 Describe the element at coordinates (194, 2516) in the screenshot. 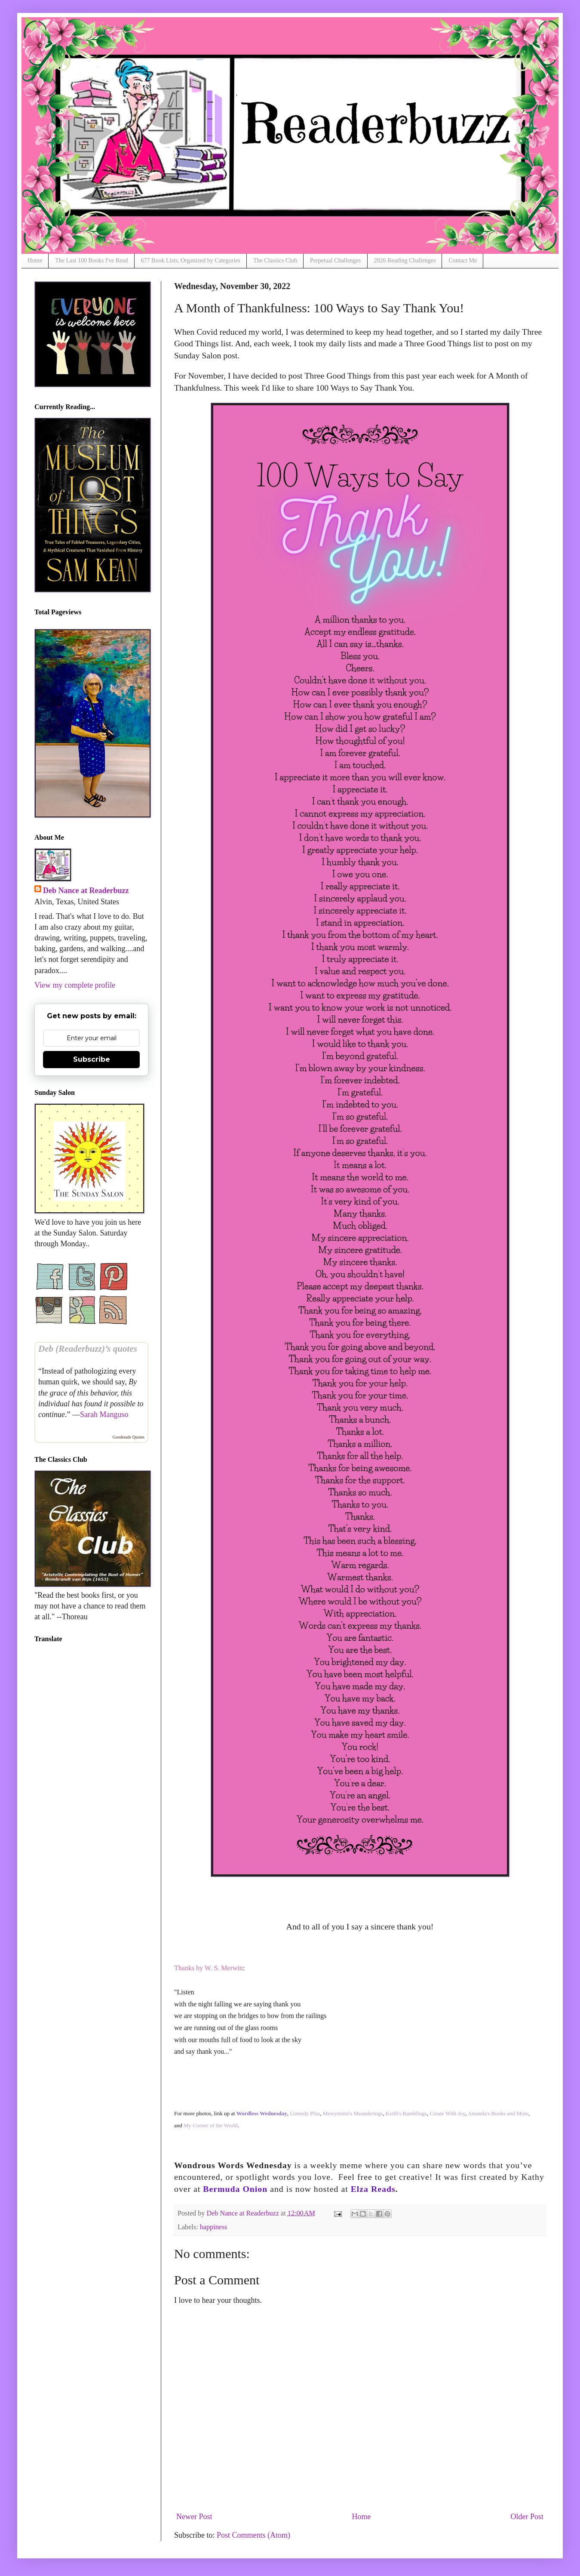

I see `Newer Post` at that location.